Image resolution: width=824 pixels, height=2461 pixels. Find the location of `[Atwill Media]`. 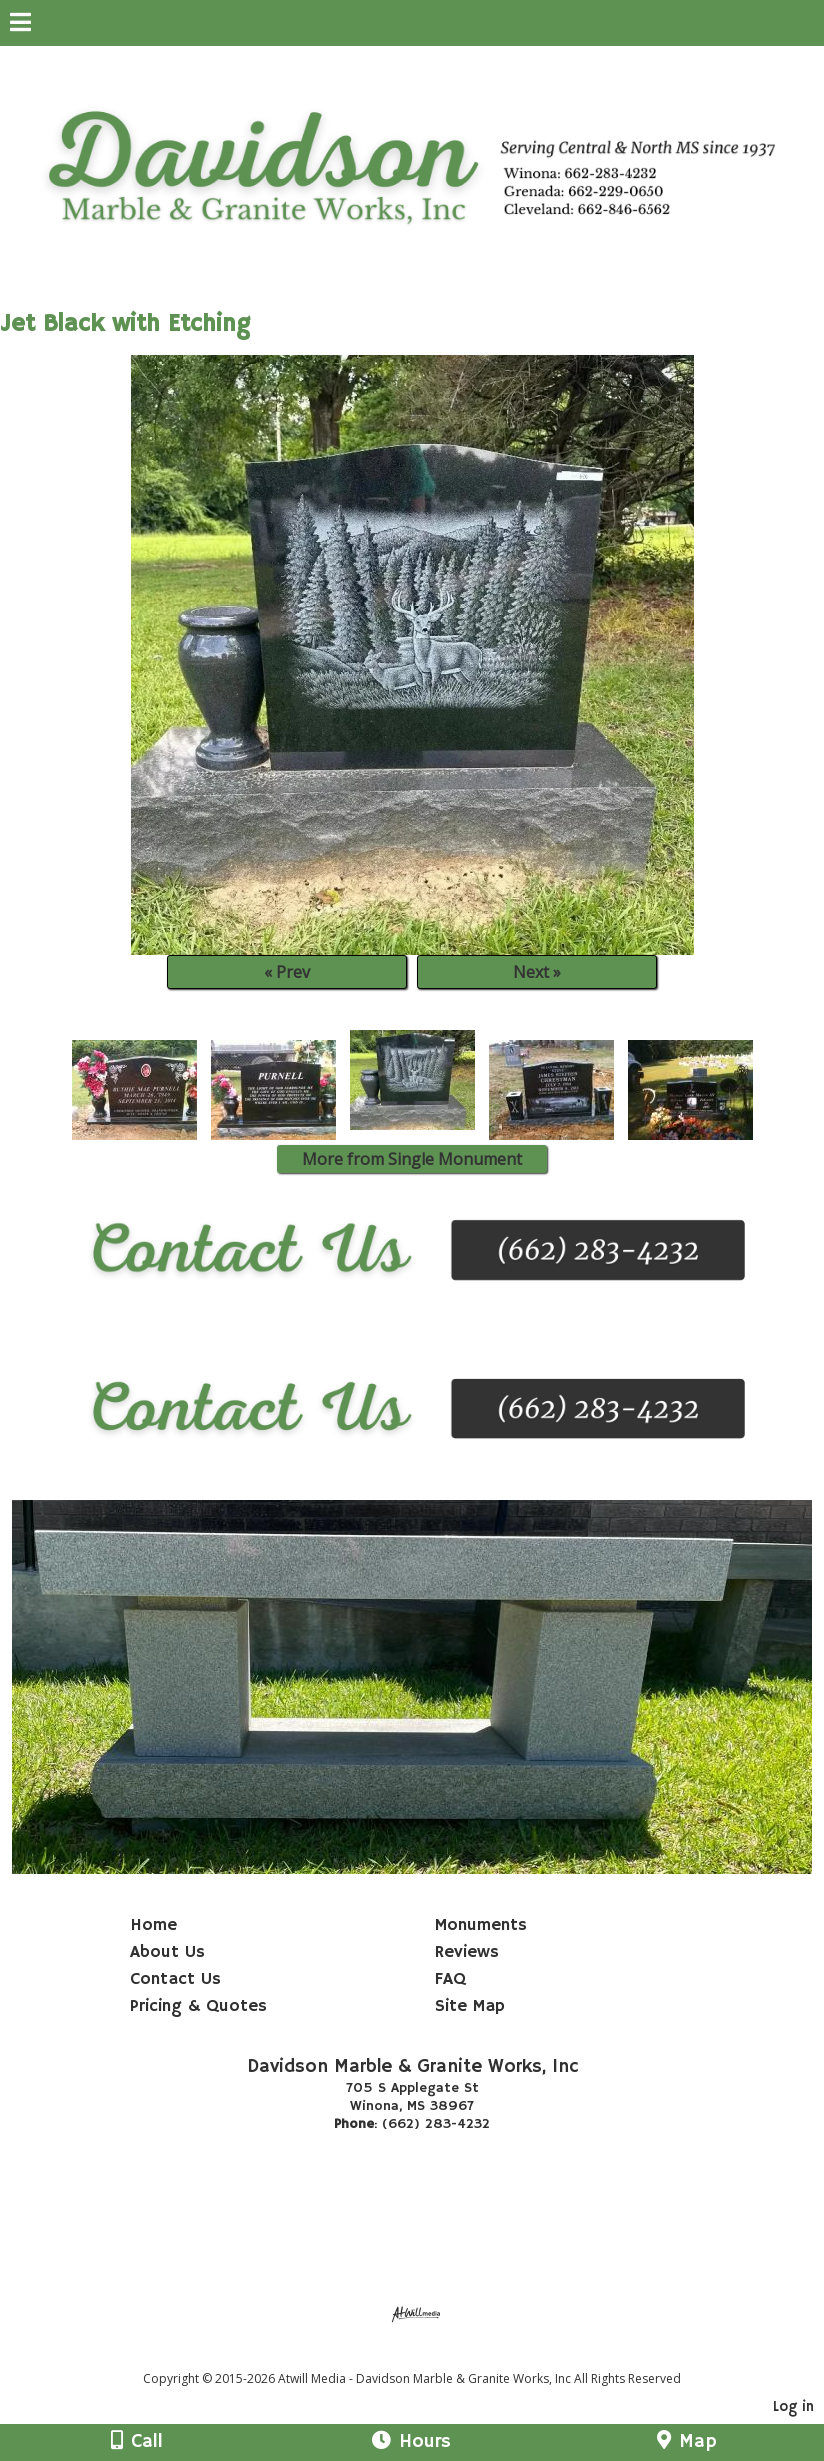

[Atwill Media] is located at coordinates (430, 2356).